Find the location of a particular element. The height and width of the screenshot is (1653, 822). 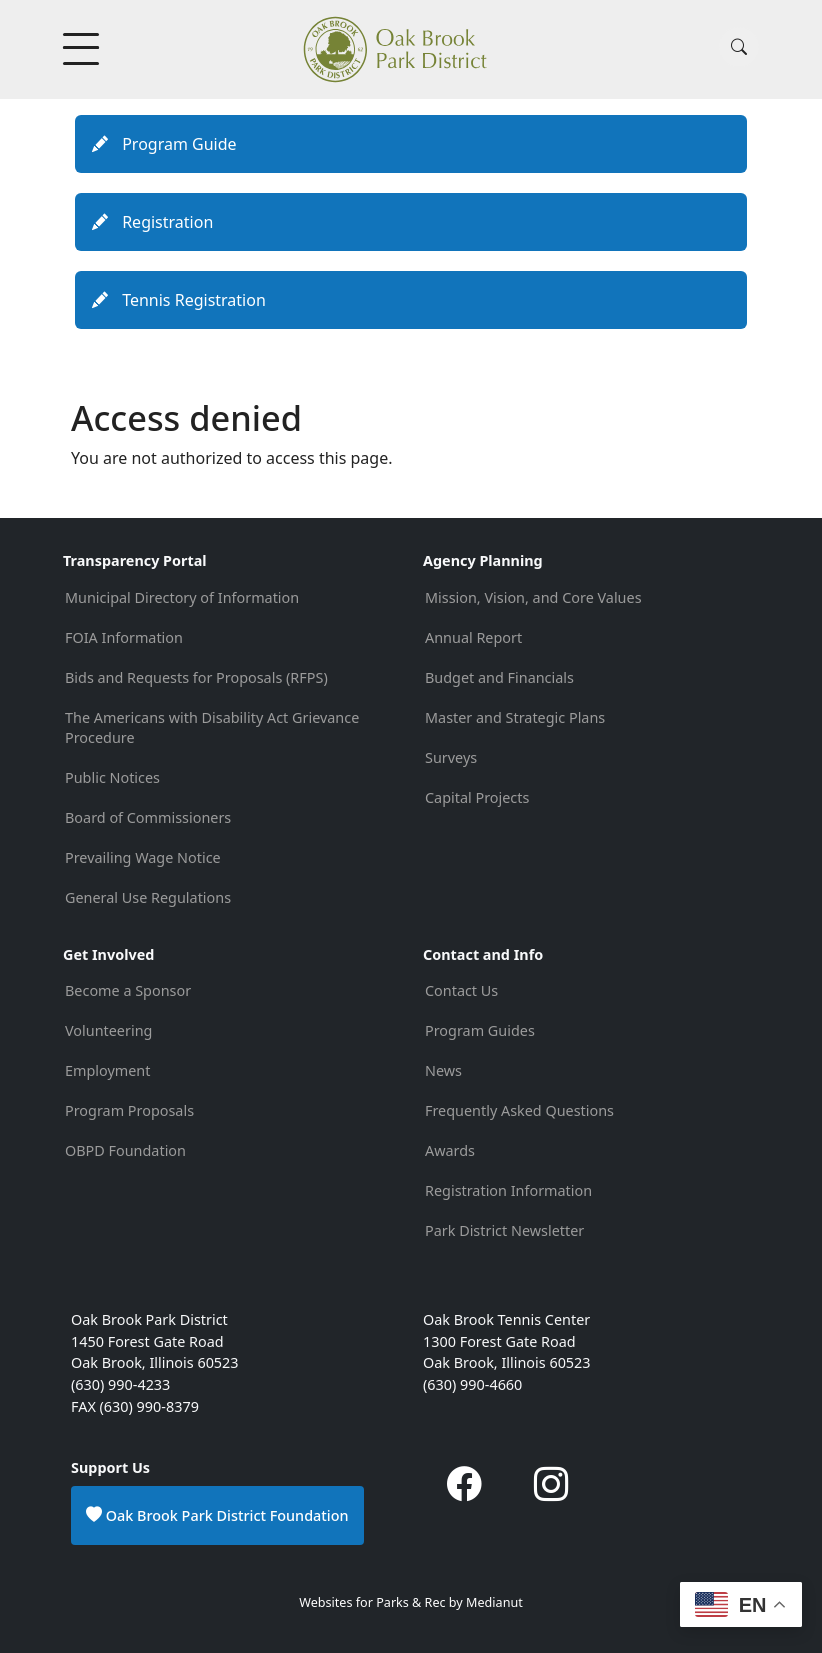

FOIA Information is located at coordinates (124, 637).